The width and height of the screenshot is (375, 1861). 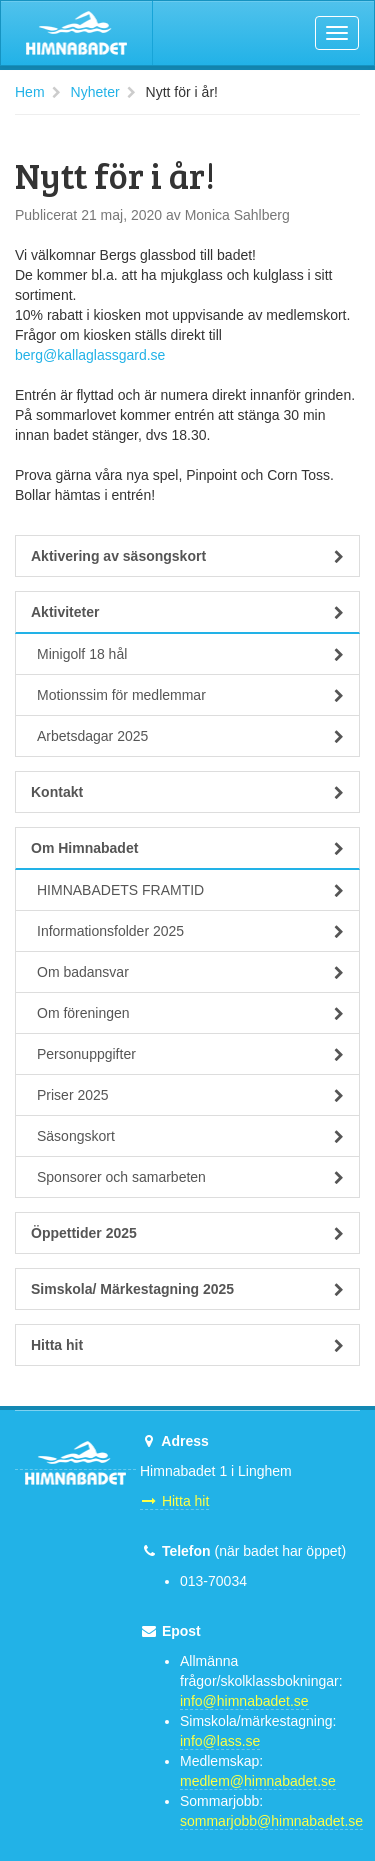 I want to click on info@lass.se, so click(x=220, y=1741).